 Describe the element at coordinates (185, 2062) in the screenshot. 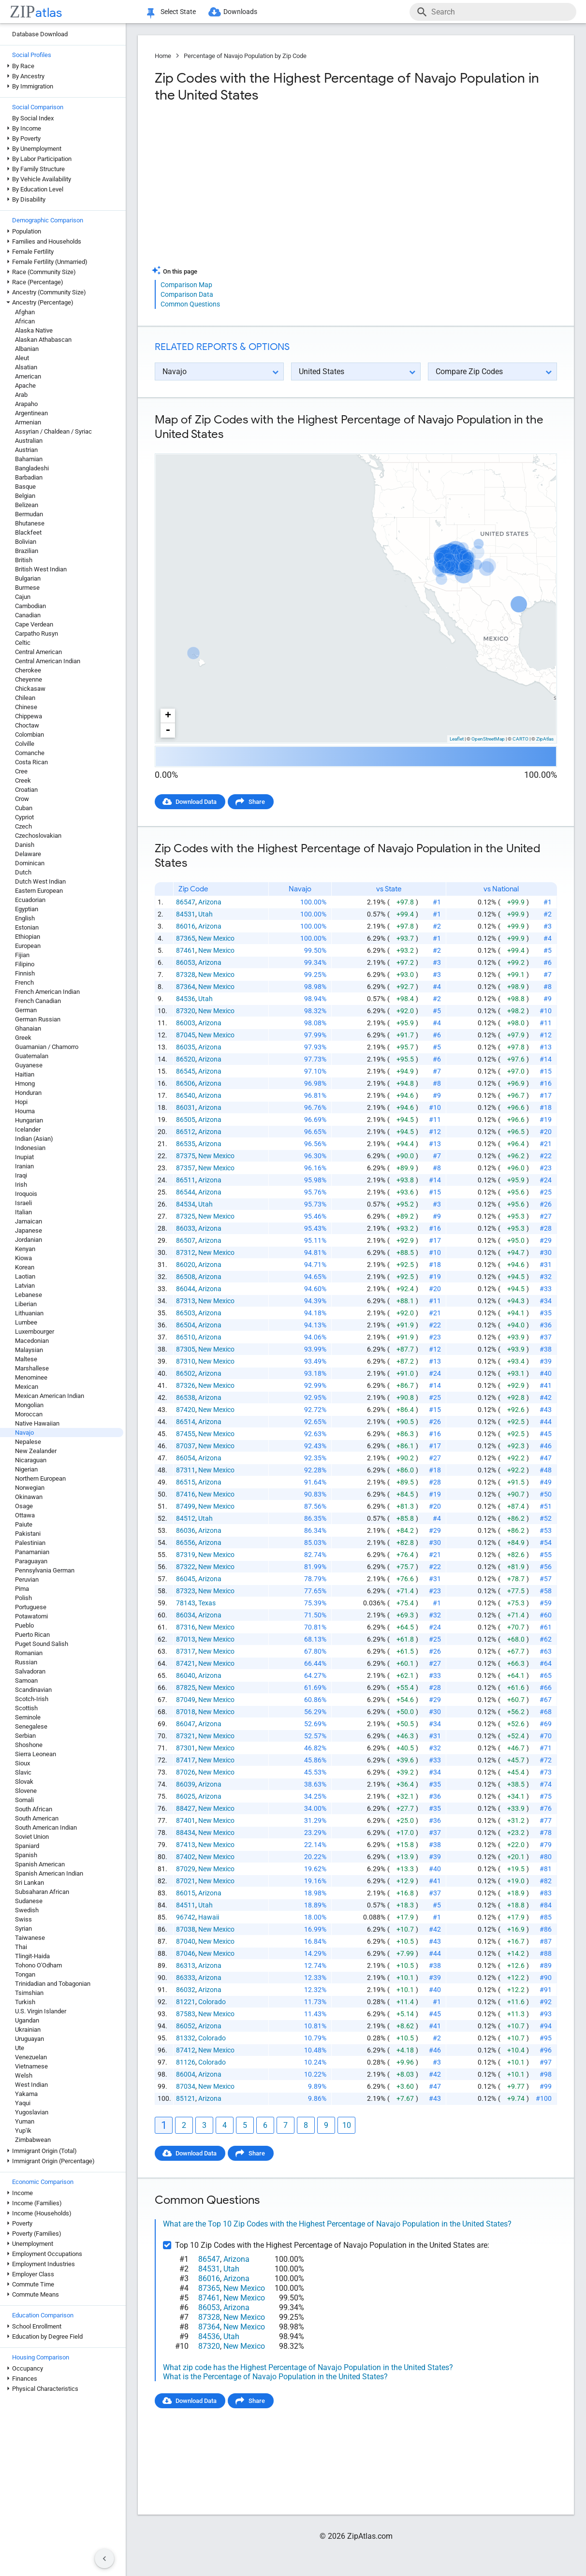

I see `81126` at that location.